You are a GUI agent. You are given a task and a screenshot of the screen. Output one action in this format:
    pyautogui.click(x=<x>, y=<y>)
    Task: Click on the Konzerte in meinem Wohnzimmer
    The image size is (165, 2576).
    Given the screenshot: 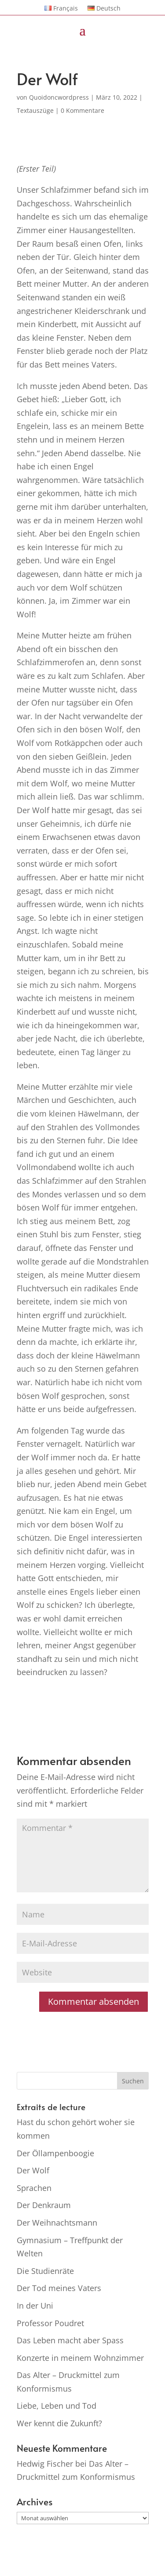 What is the action you would take?
    pyautogui.click(x=80, y=2358)
    